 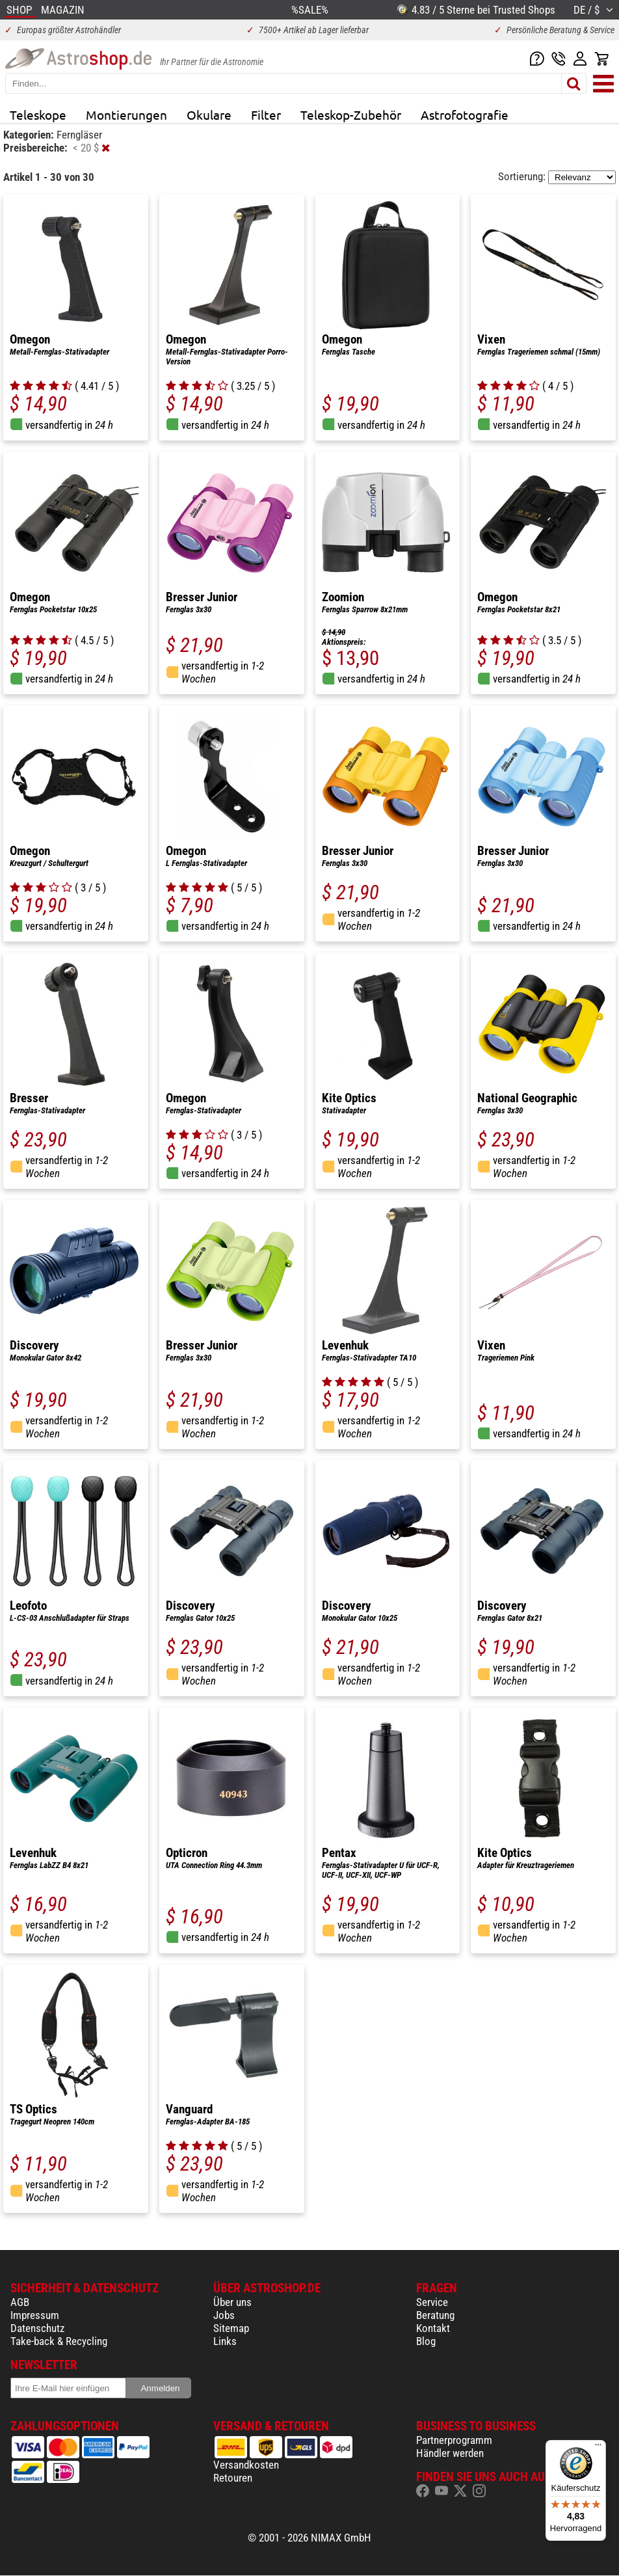 What do you see at coordinates (126, 114) in the screenshot?
I see `Montierungen` at bounding box center [126, 114].